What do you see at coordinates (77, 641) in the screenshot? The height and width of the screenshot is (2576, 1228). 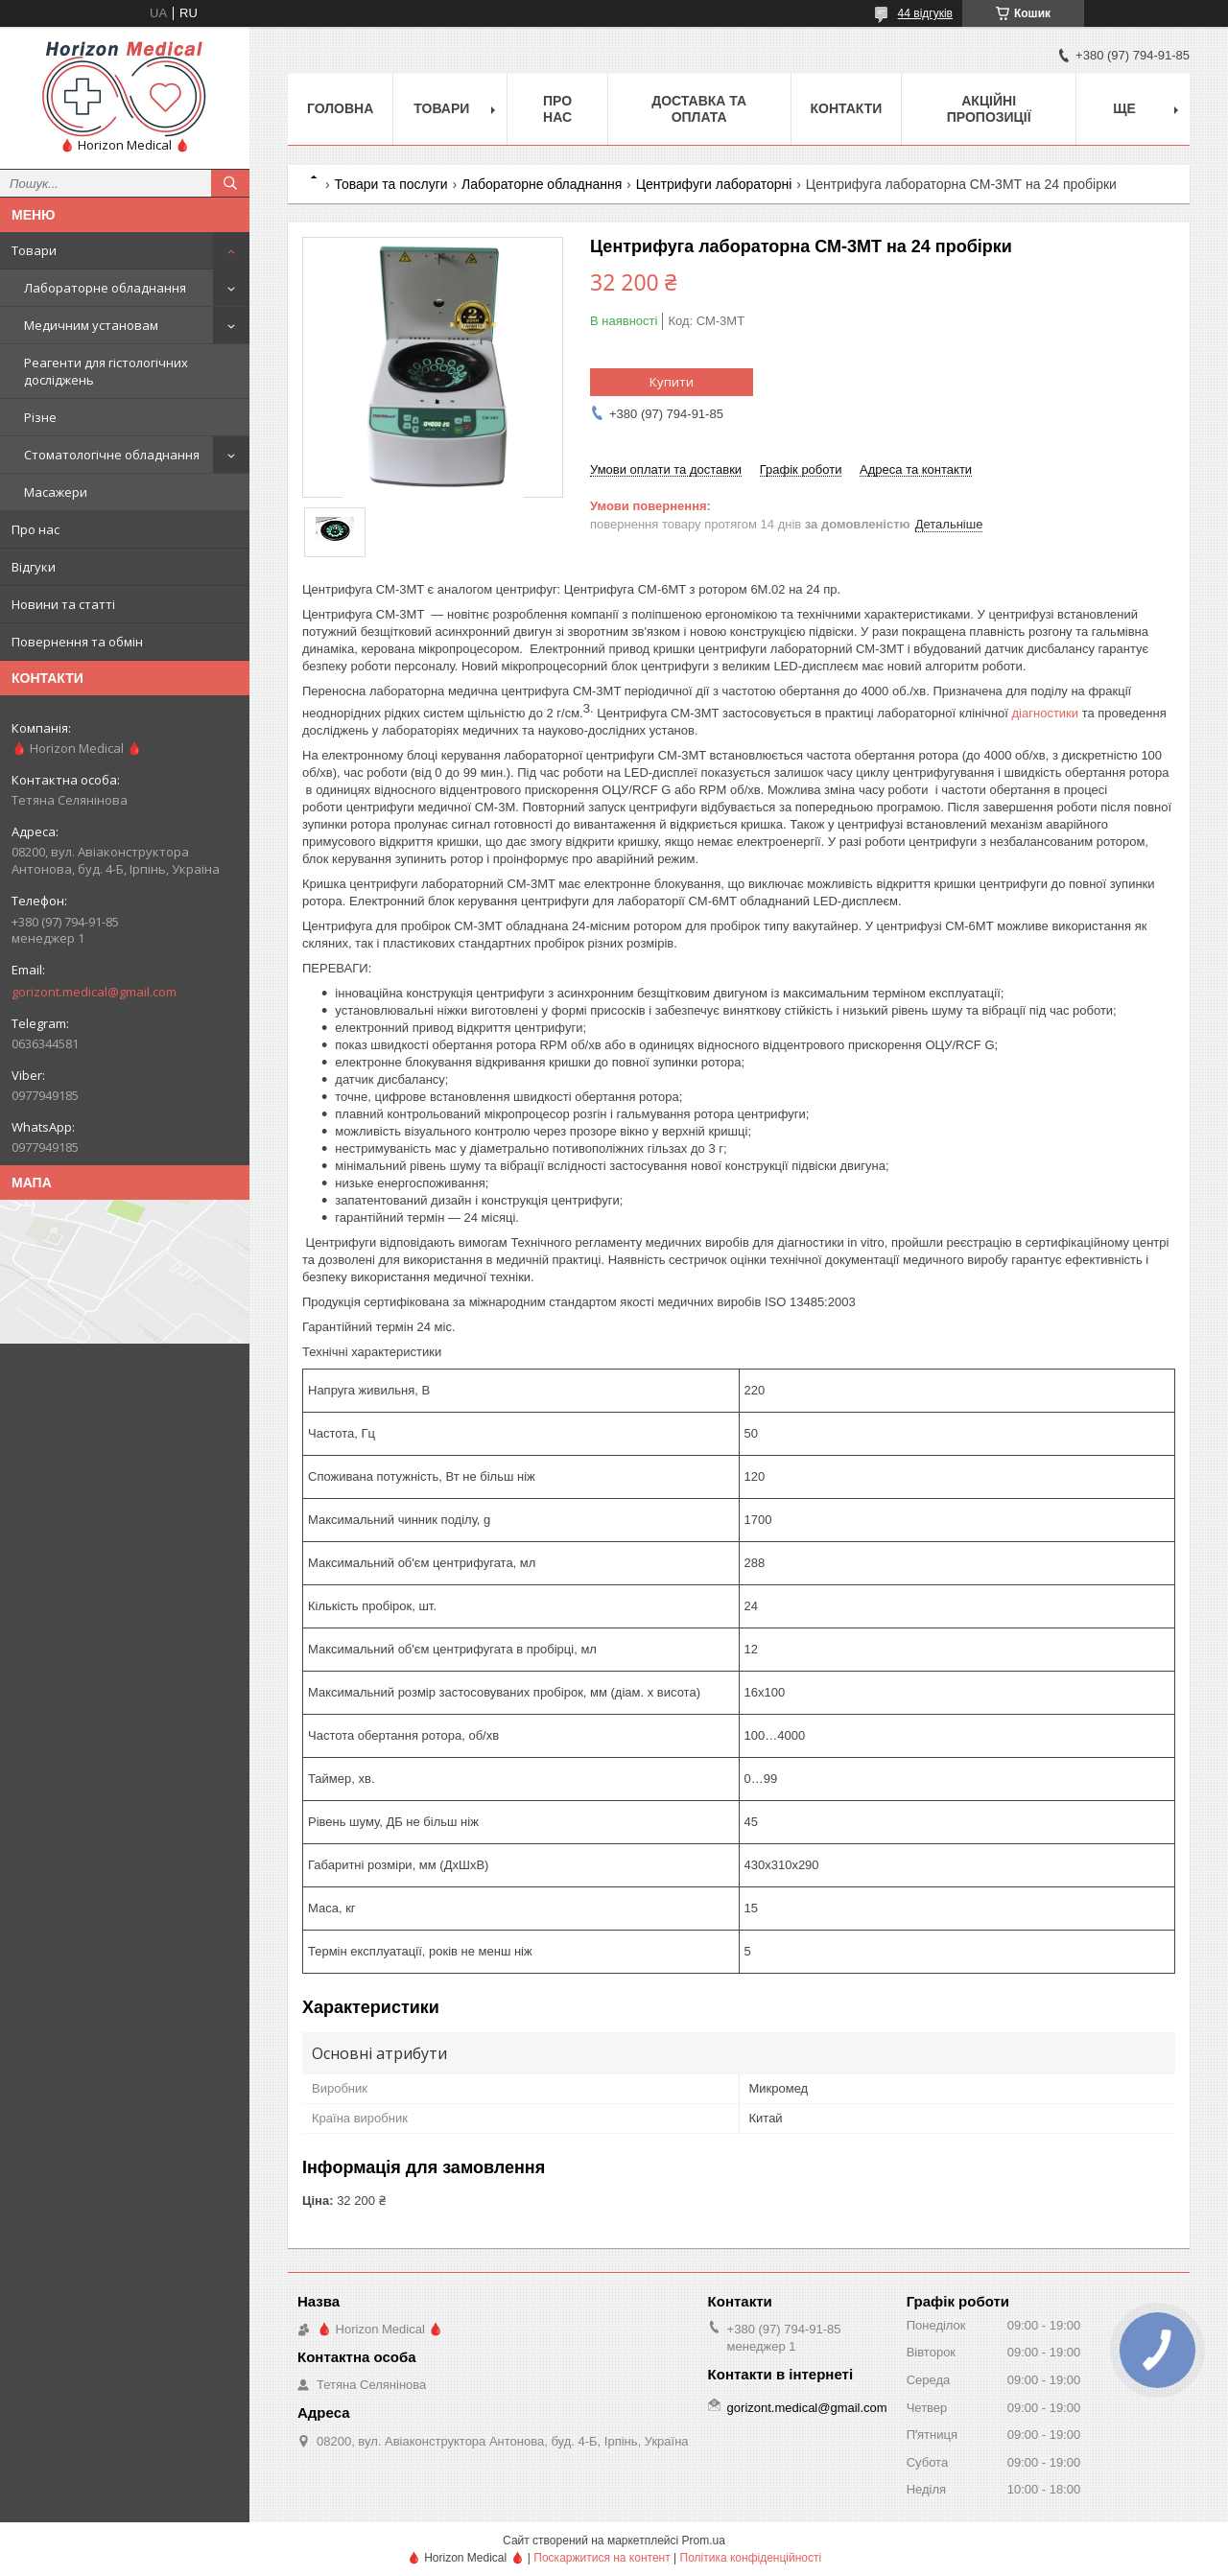 I see `Повернення та обмін` at bounding box center [77, 641].